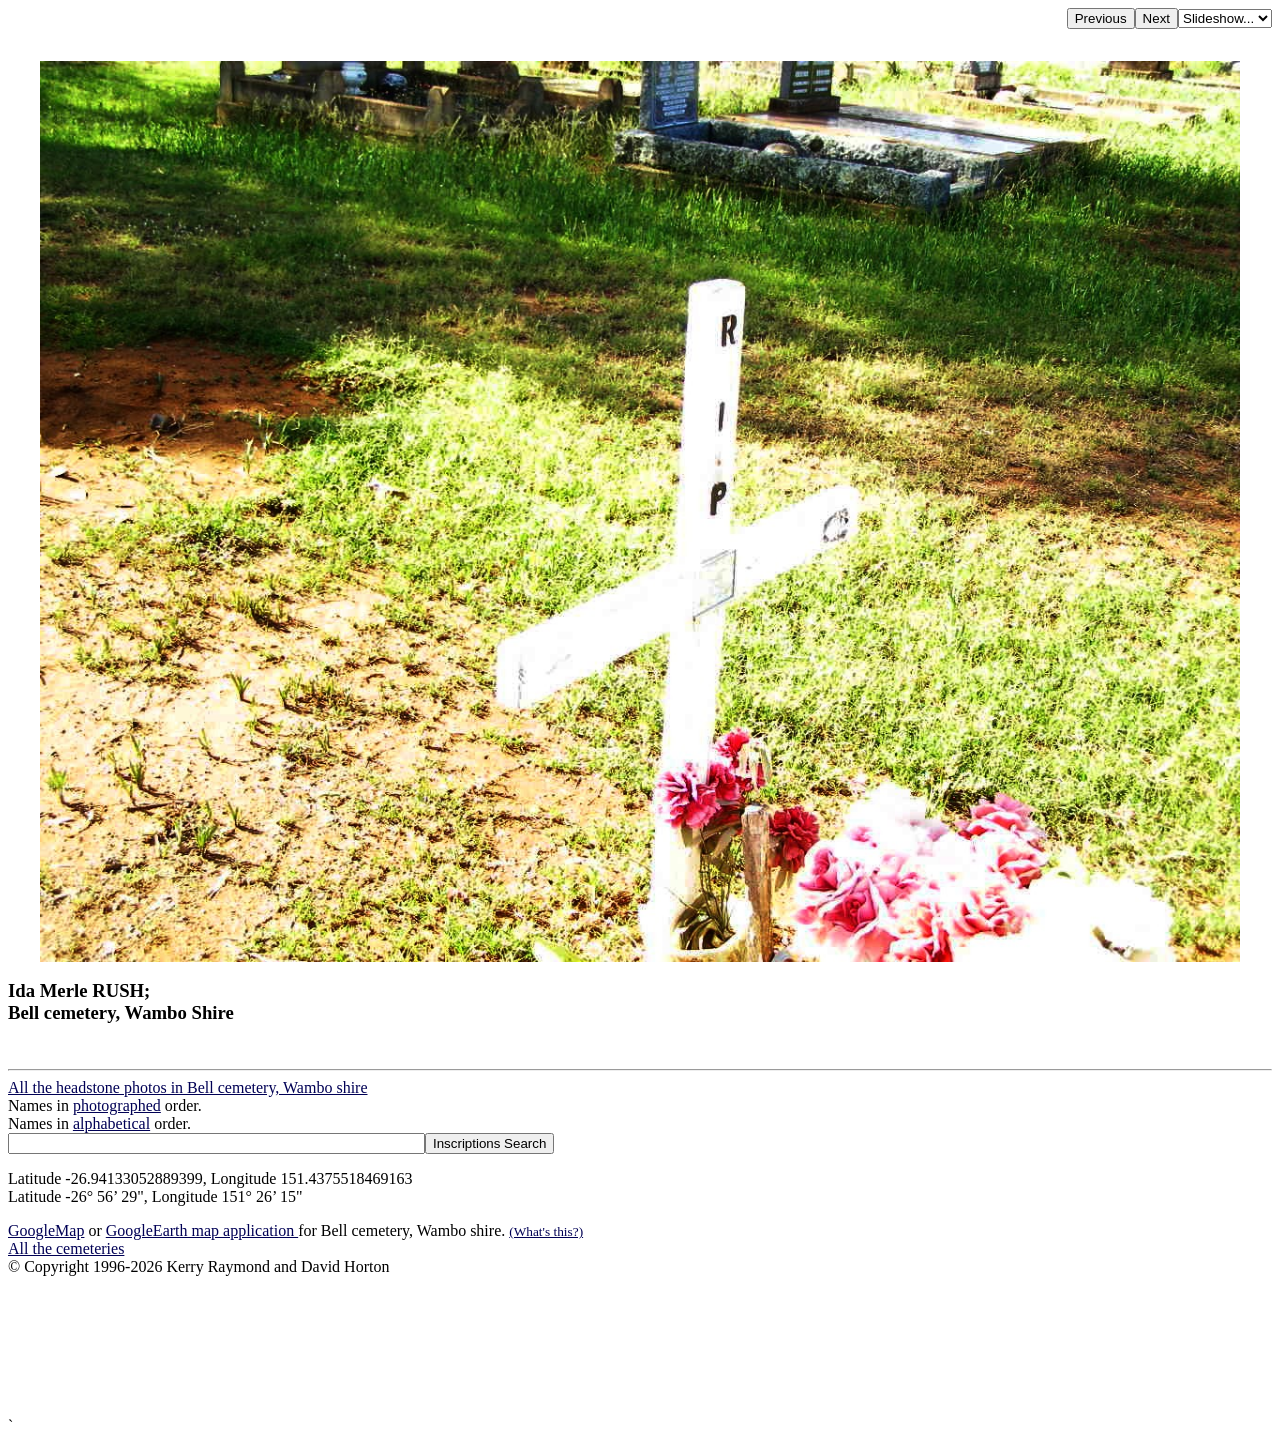 The height and width of the screenshot is (1451, 1280). Describe the element at coordinates (117, 1105) in the screenshot. I see `photographed` at that location.